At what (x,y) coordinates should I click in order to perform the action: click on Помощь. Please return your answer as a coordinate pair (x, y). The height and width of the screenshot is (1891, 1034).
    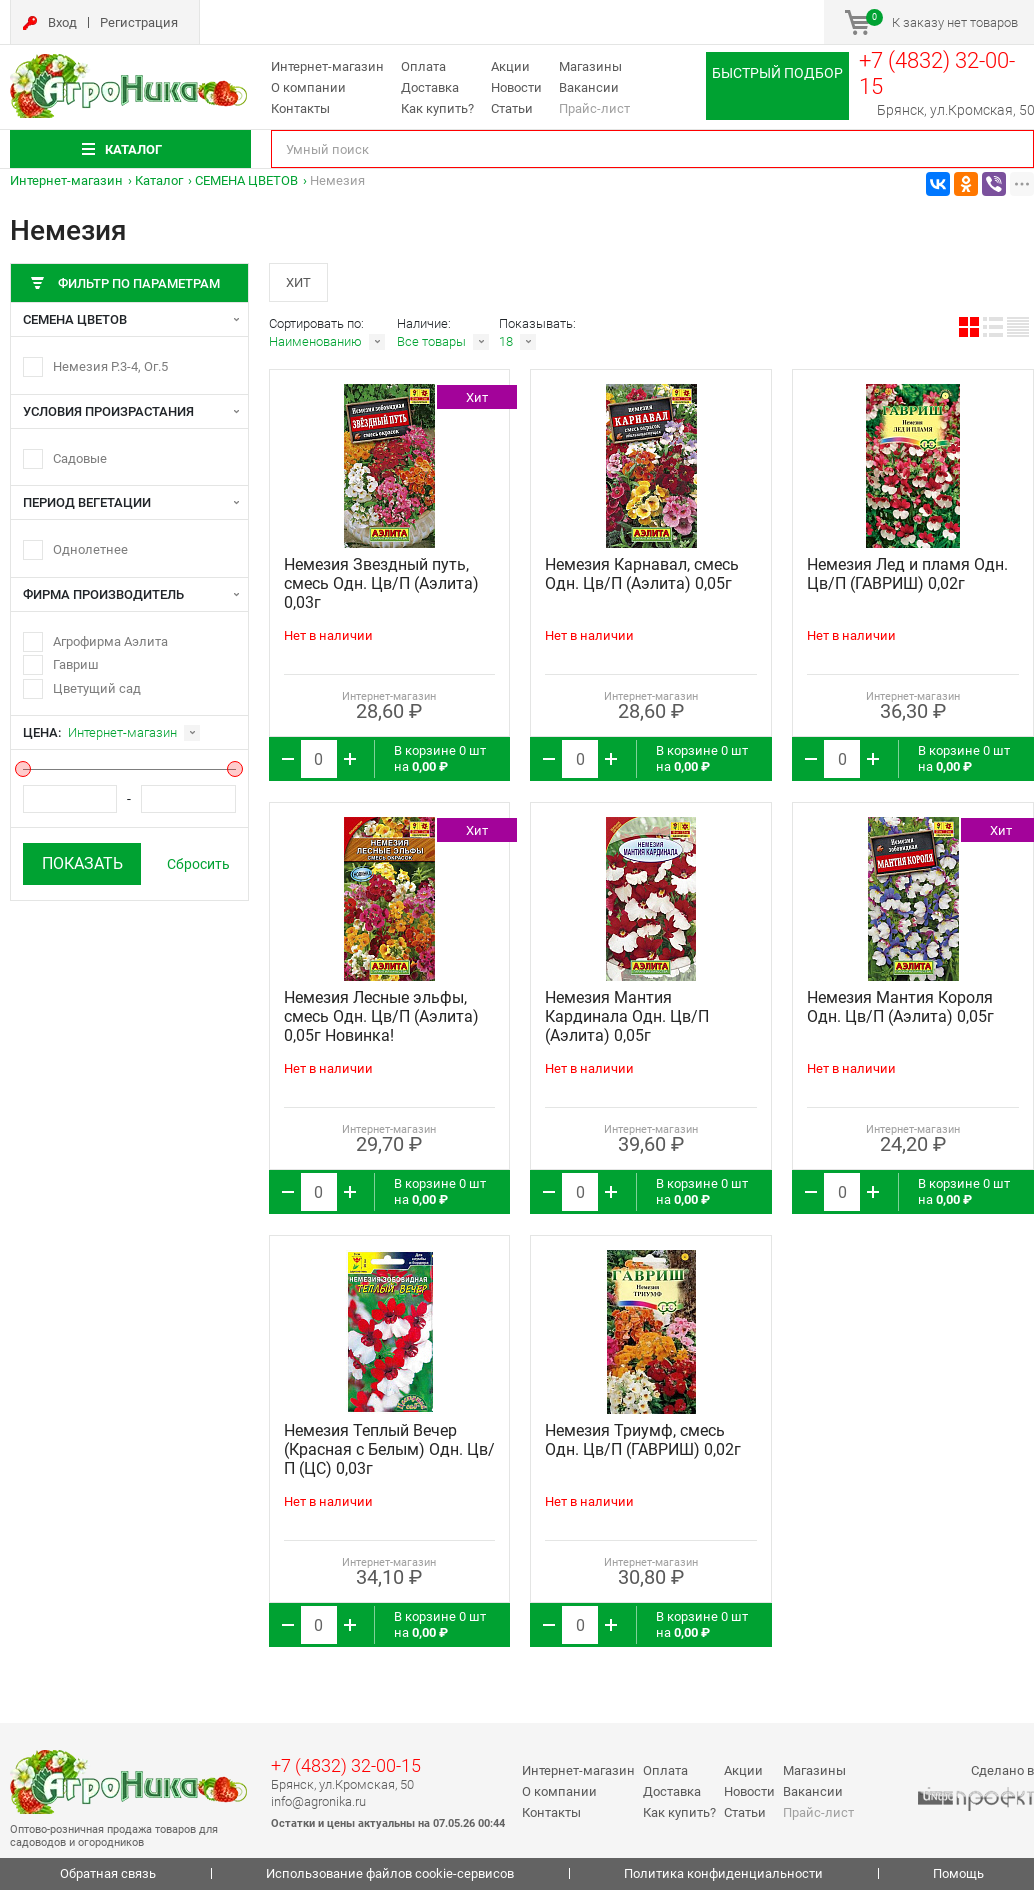
    Looking at the image, I should click on (958, 1875).